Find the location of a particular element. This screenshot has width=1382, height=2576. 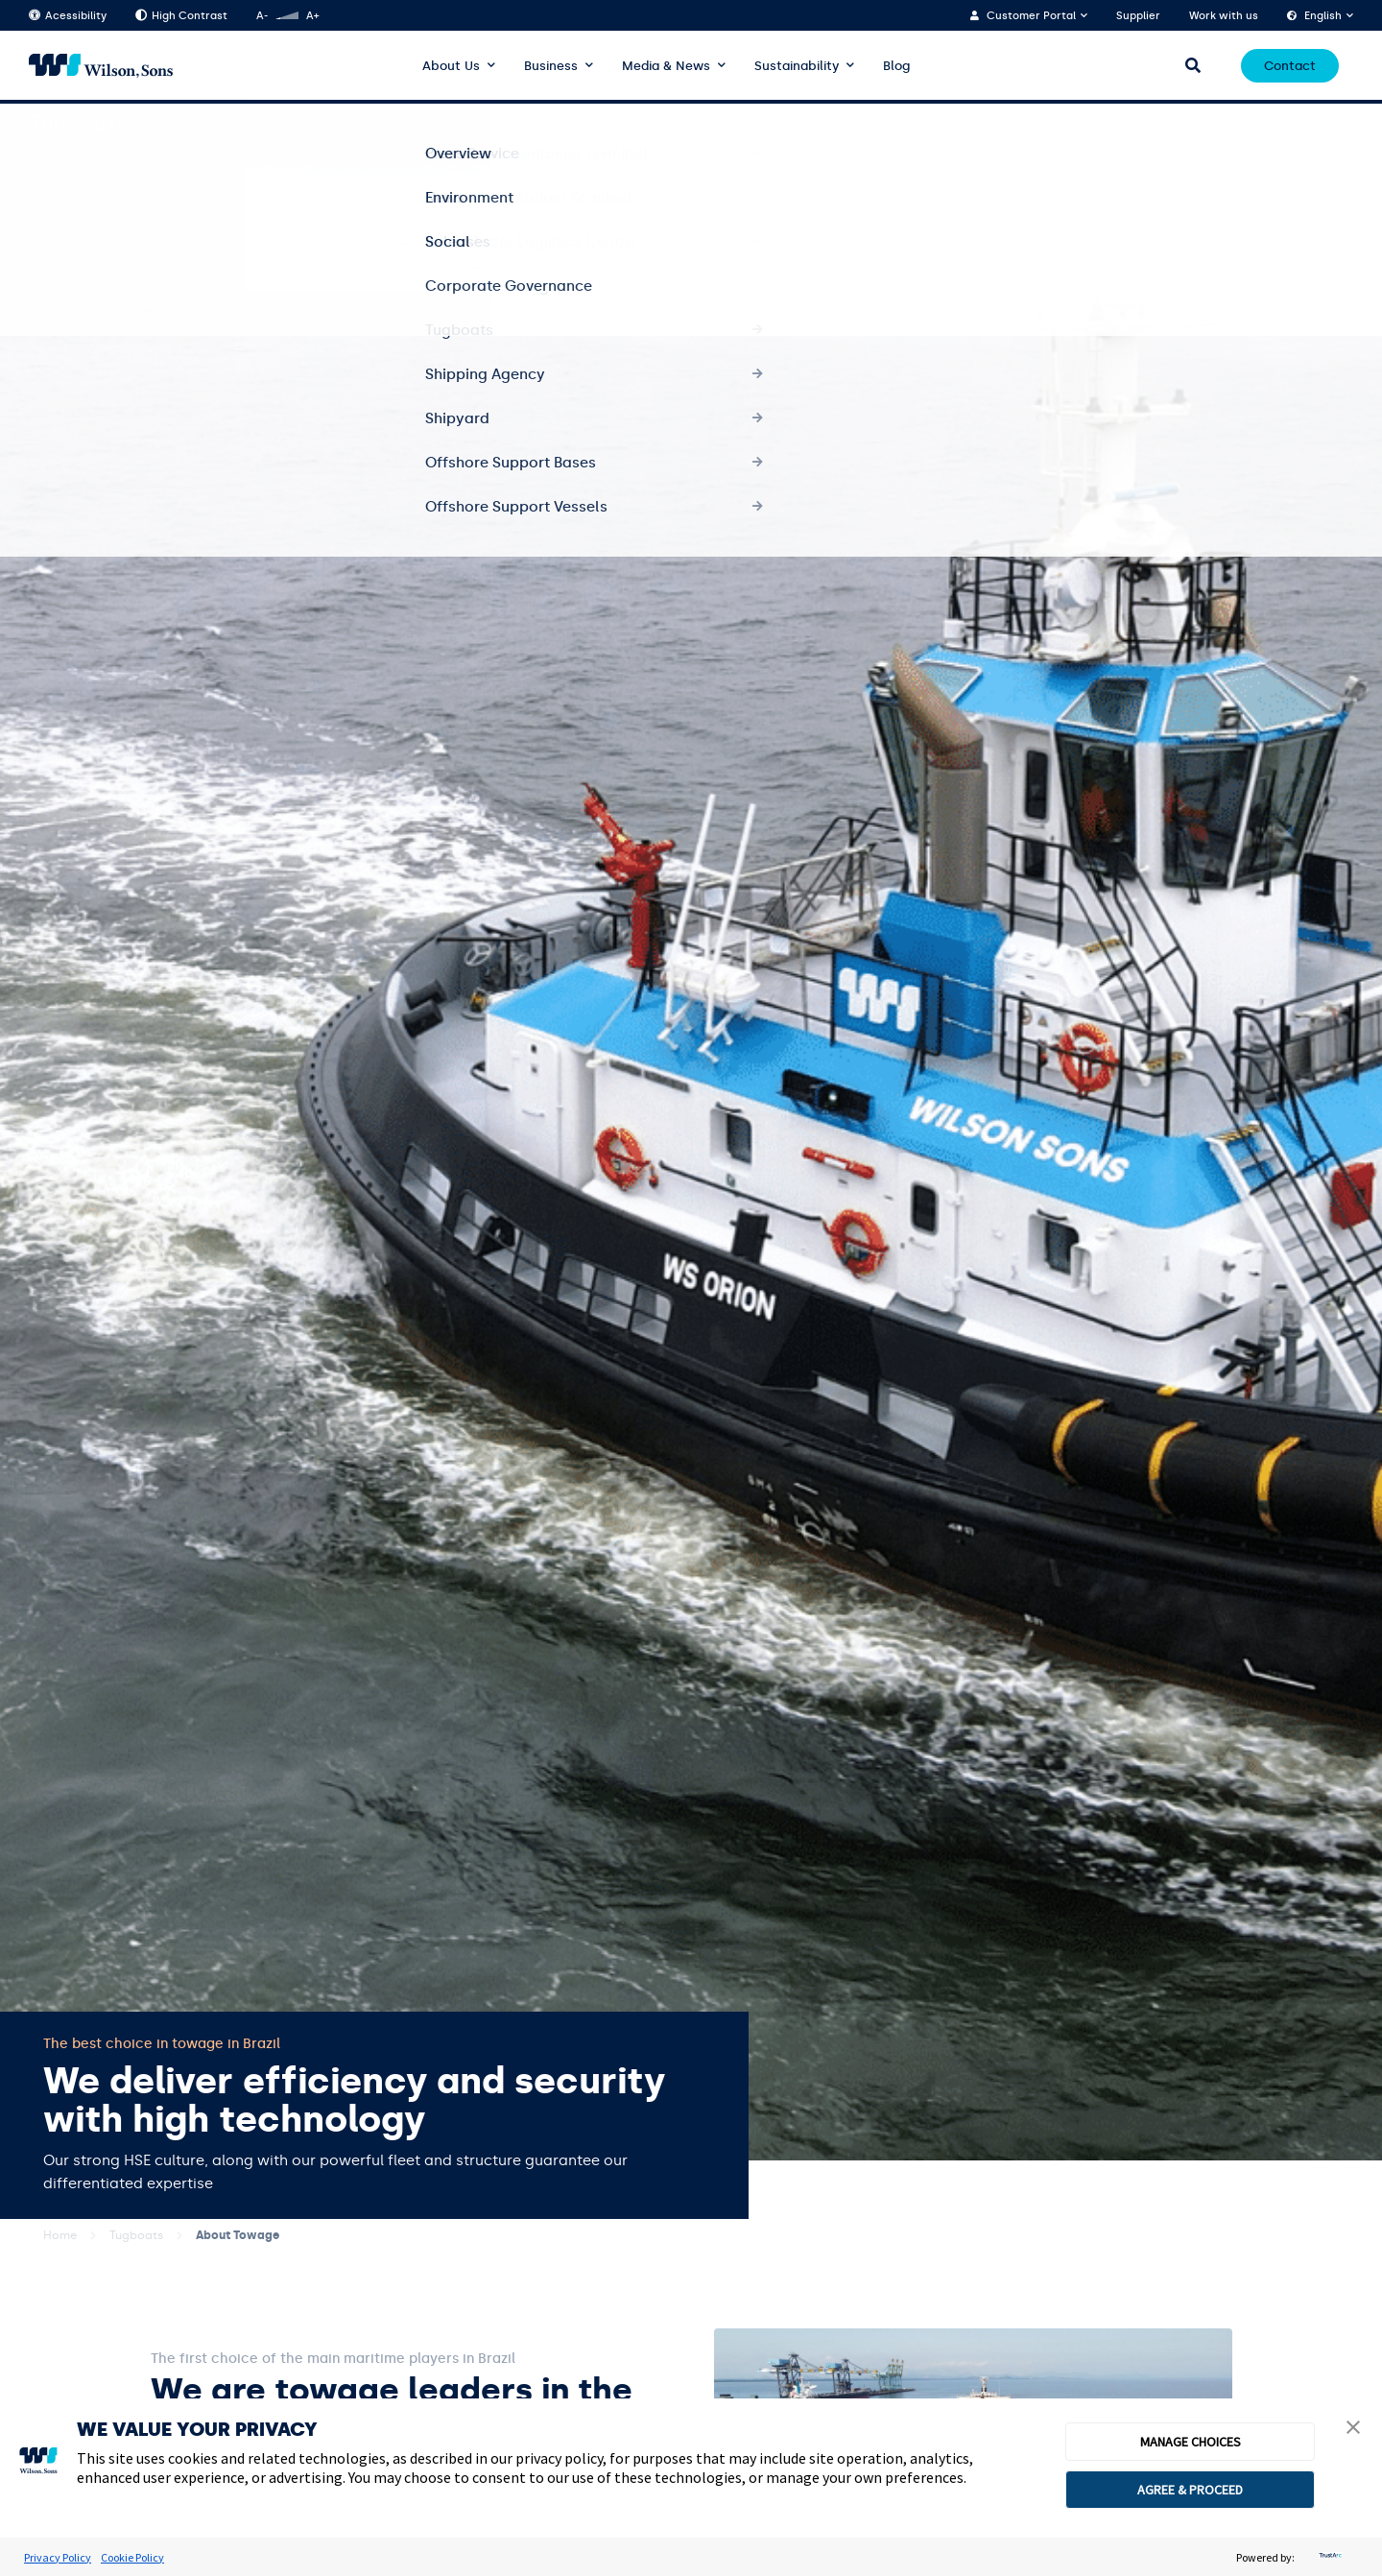

Blog is located at coordinates (896, 66).